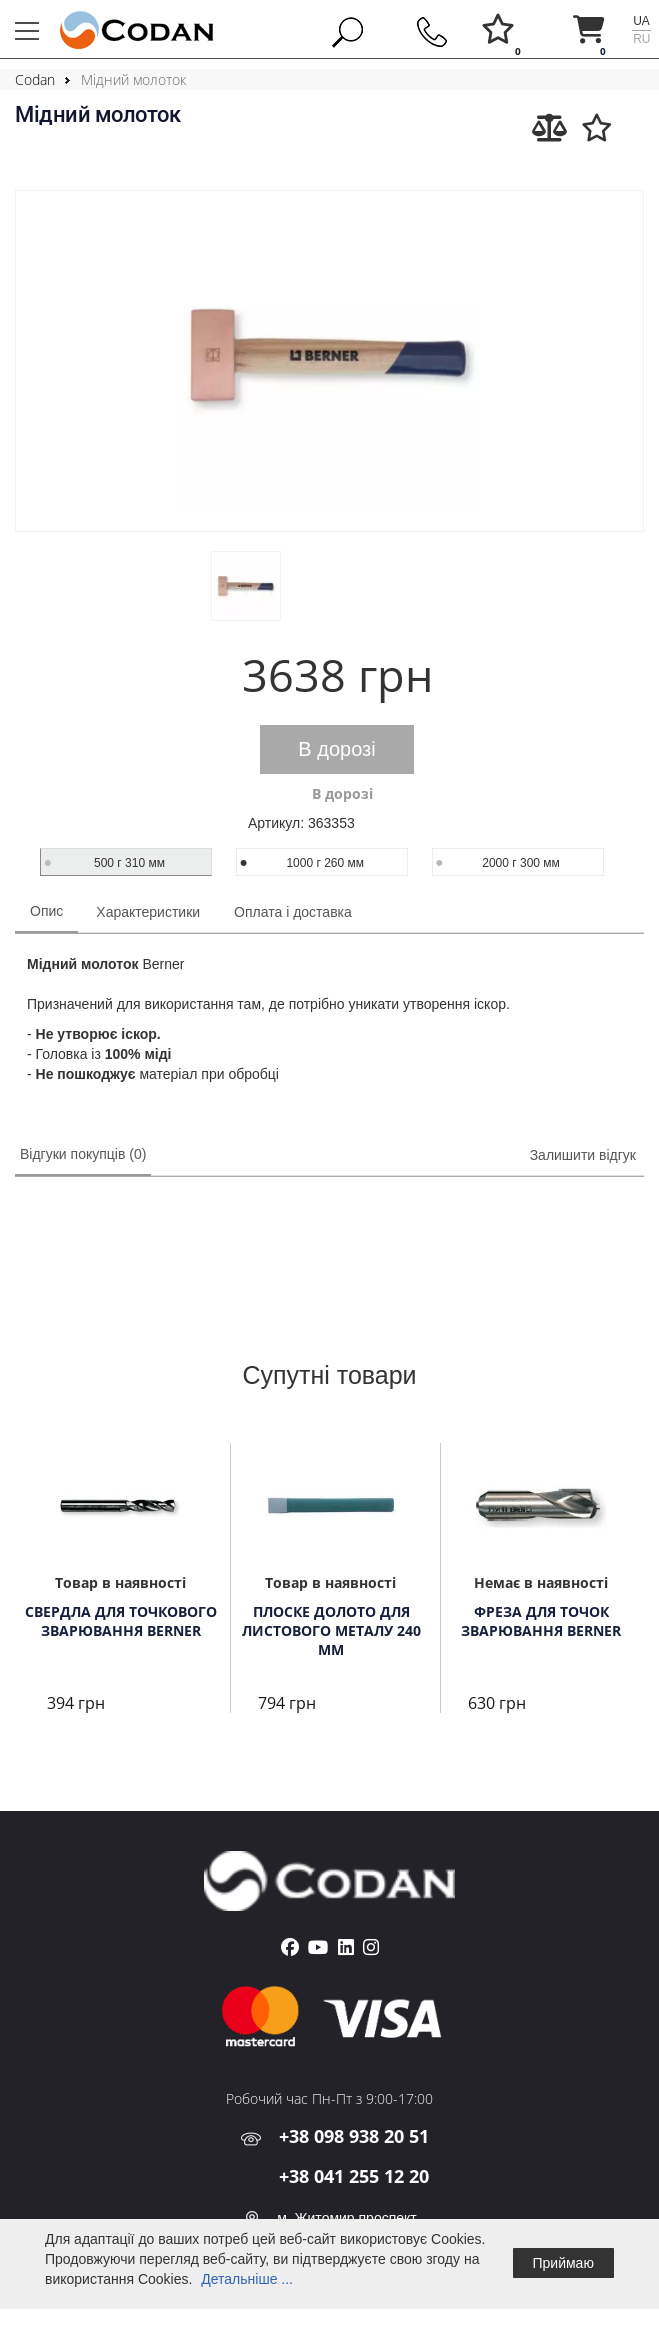 The width and height of the screenshot is (659, 2329). Describe the element at coordinates (35, 79) in the screenshot. I see `Codan` at that location.